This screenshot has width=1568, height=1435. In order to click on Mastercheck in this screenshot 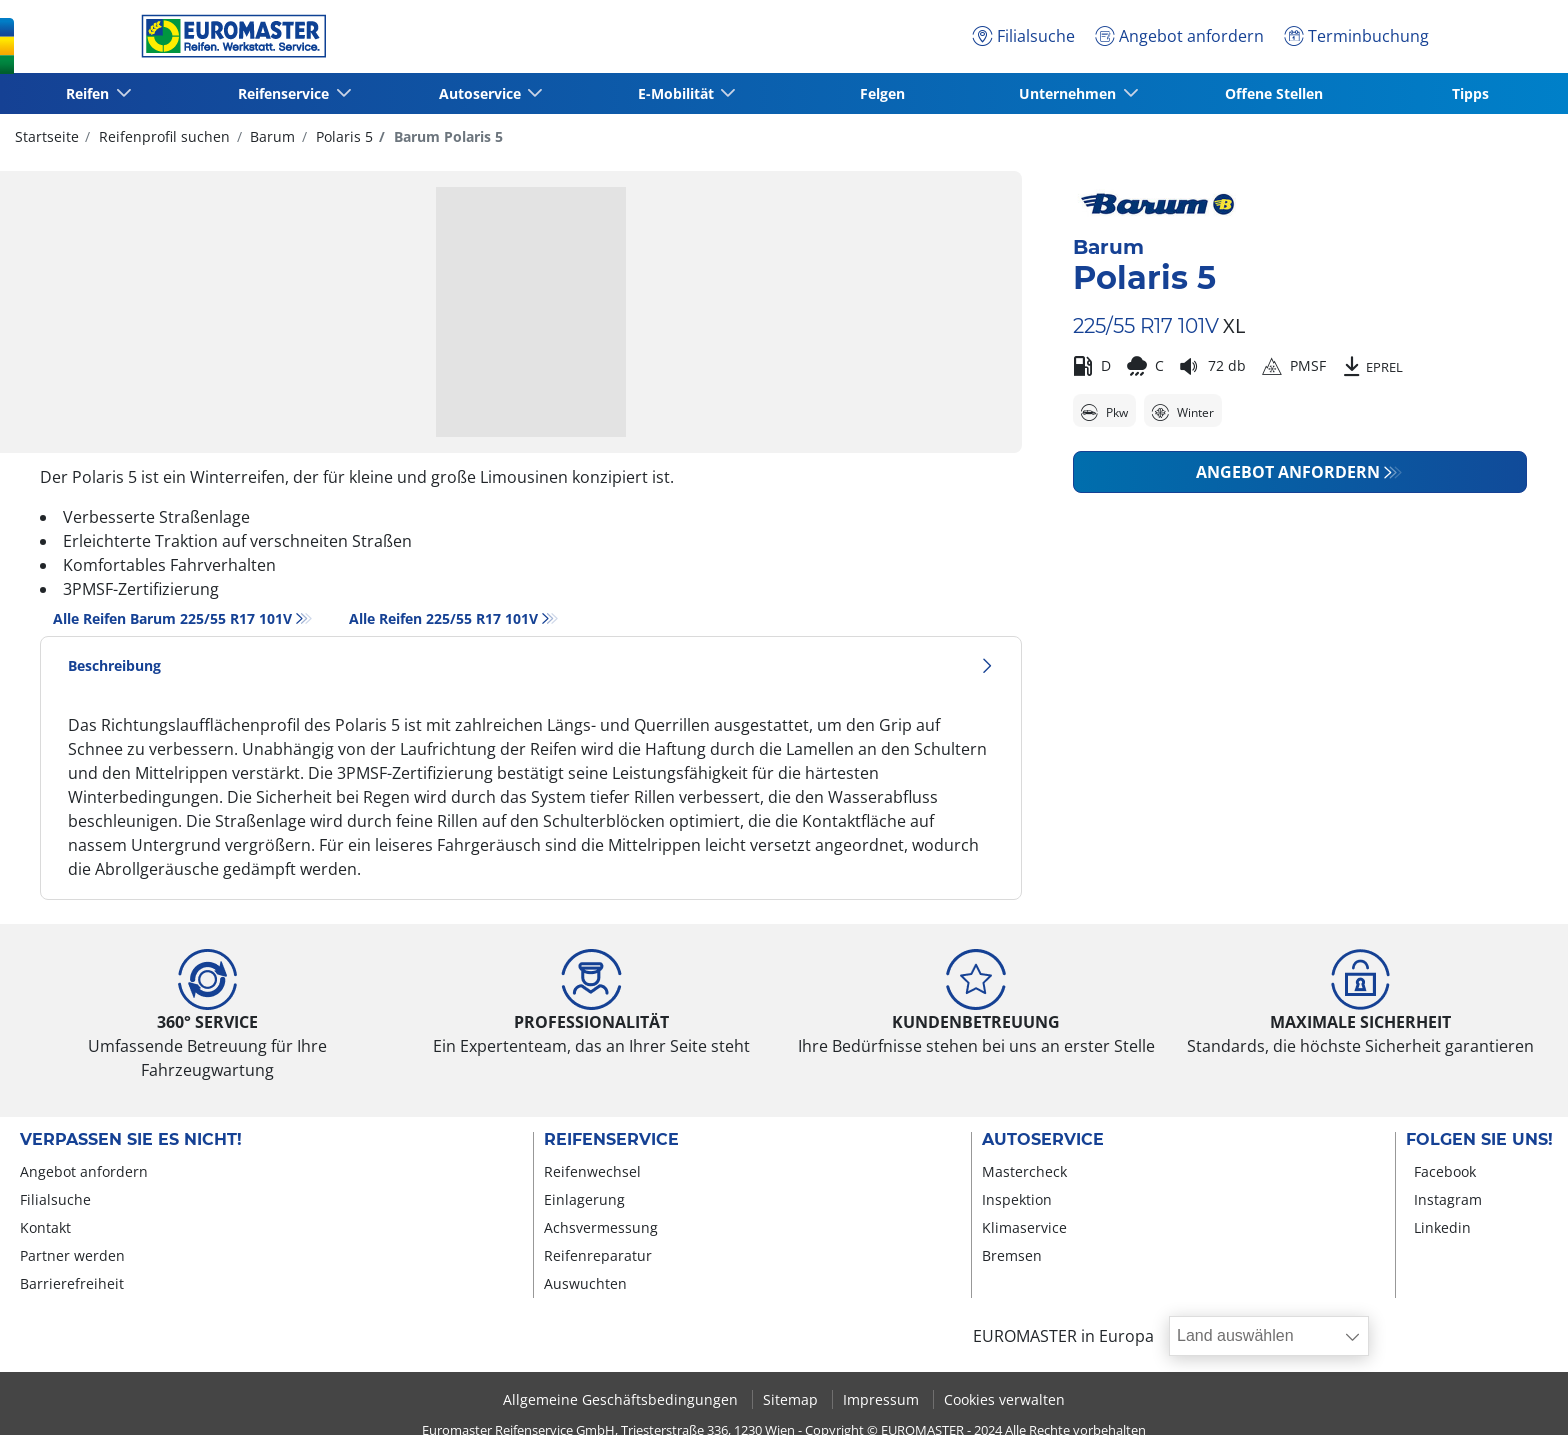, I will do `click(1024, 1171)`.